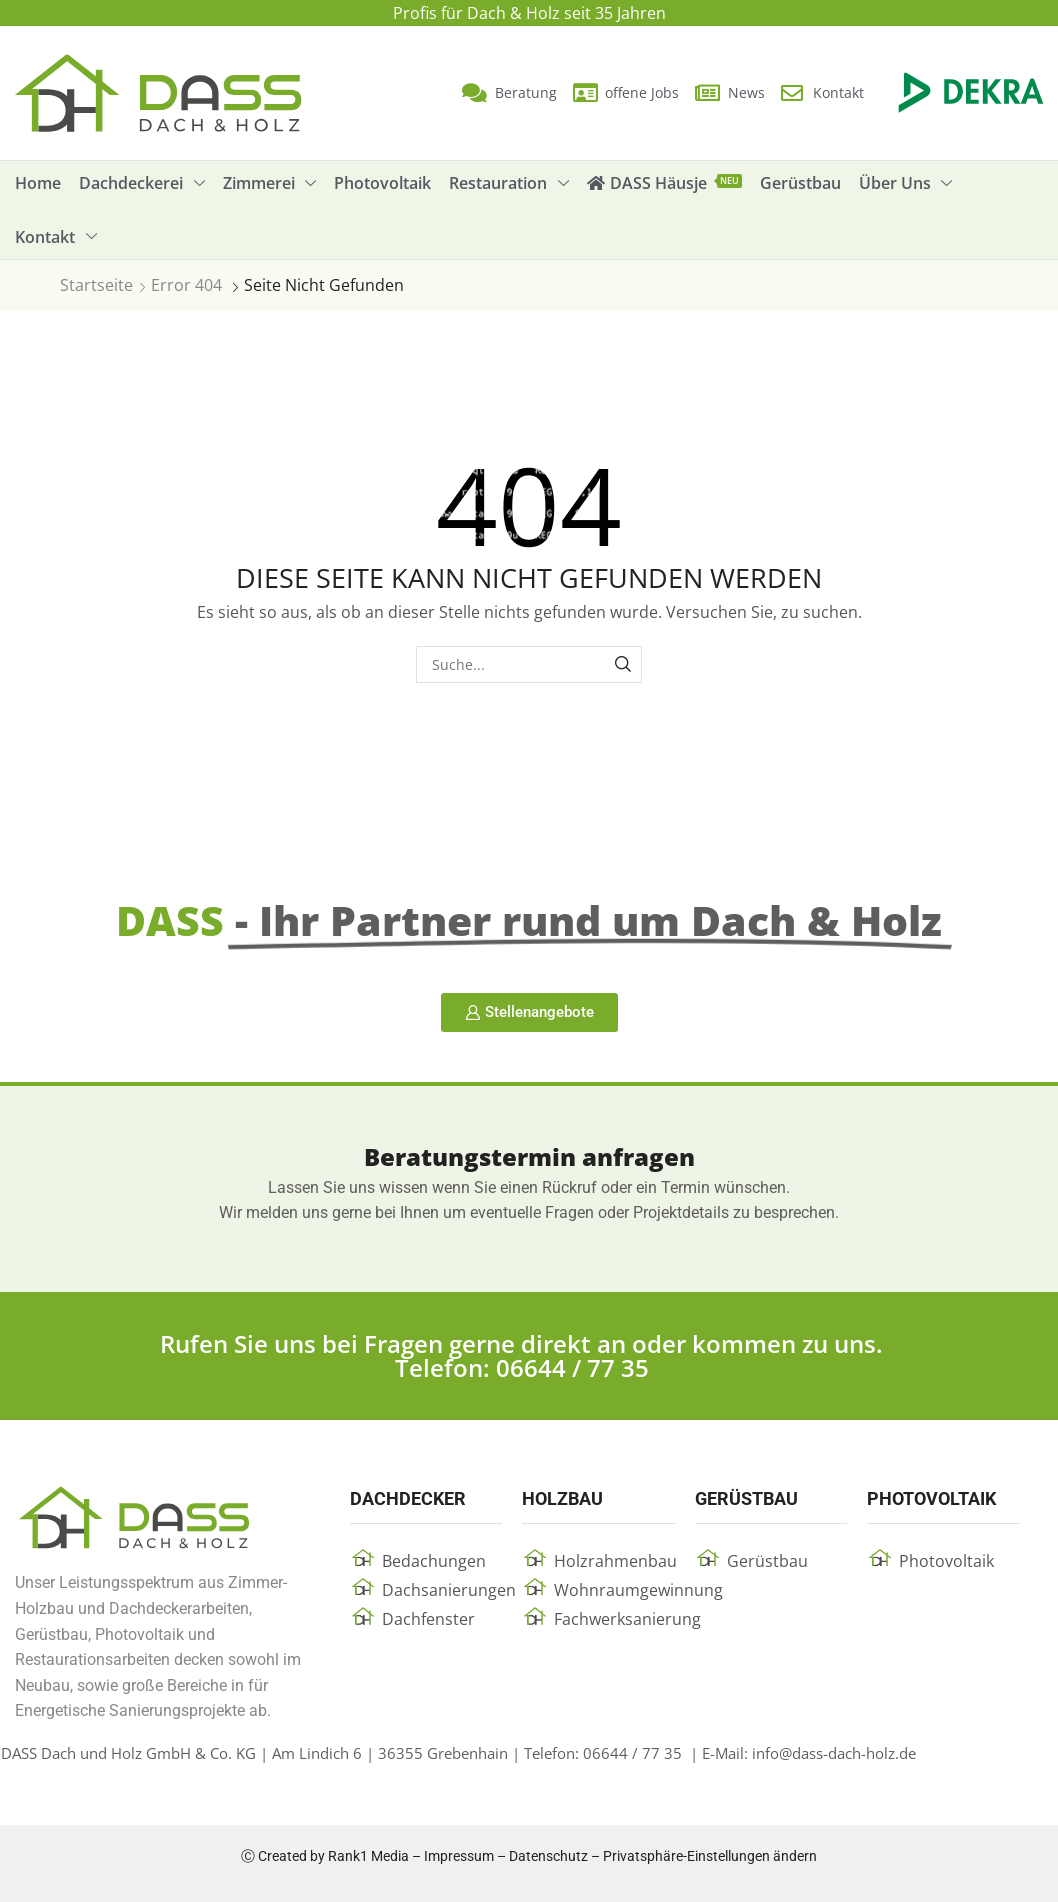 The height and width of the screenshot is (1902, 1058). Describe the element at coordinates (710, 1856) in the screenshot. I see `Privatsphäre-Einstellungen ändern [button]` at that location.